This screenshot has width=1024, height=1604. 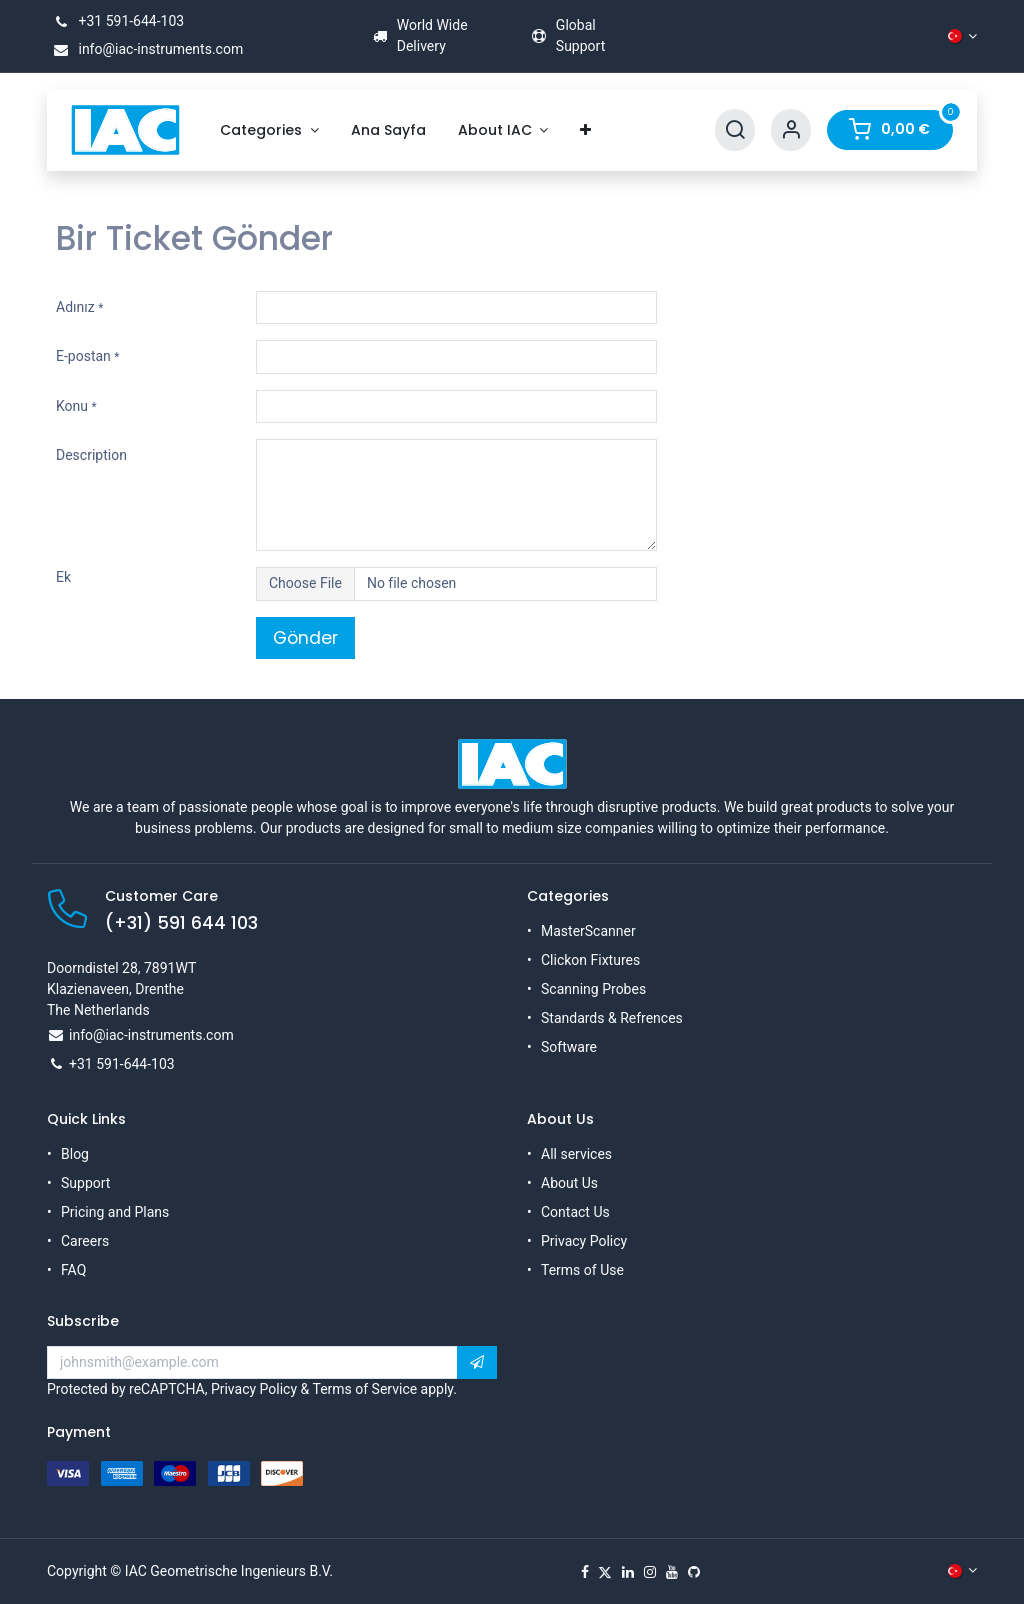 What do you see at coordinates (477, 1363) in the screenshot?
I see `[button]` at bounding box center [477, 1363].